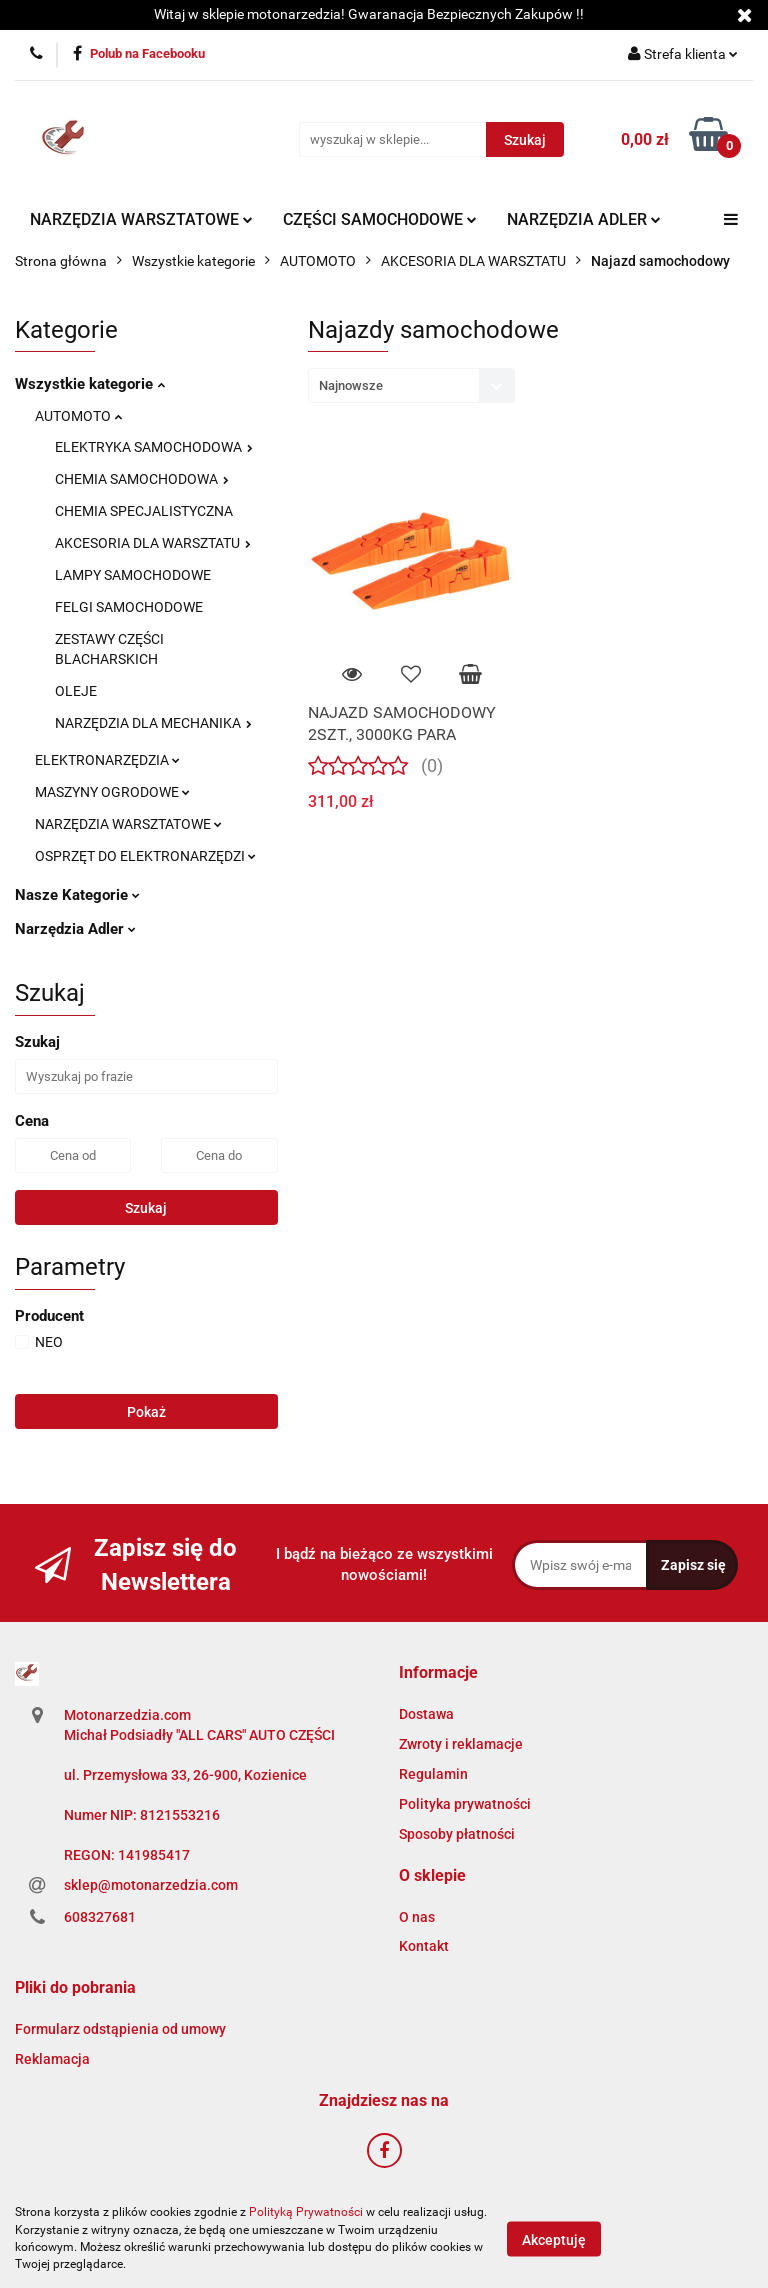 This screenshot has width=768, height=2288. I want to click on ELEKTRONARZĘDZIA, so click(107, 760).